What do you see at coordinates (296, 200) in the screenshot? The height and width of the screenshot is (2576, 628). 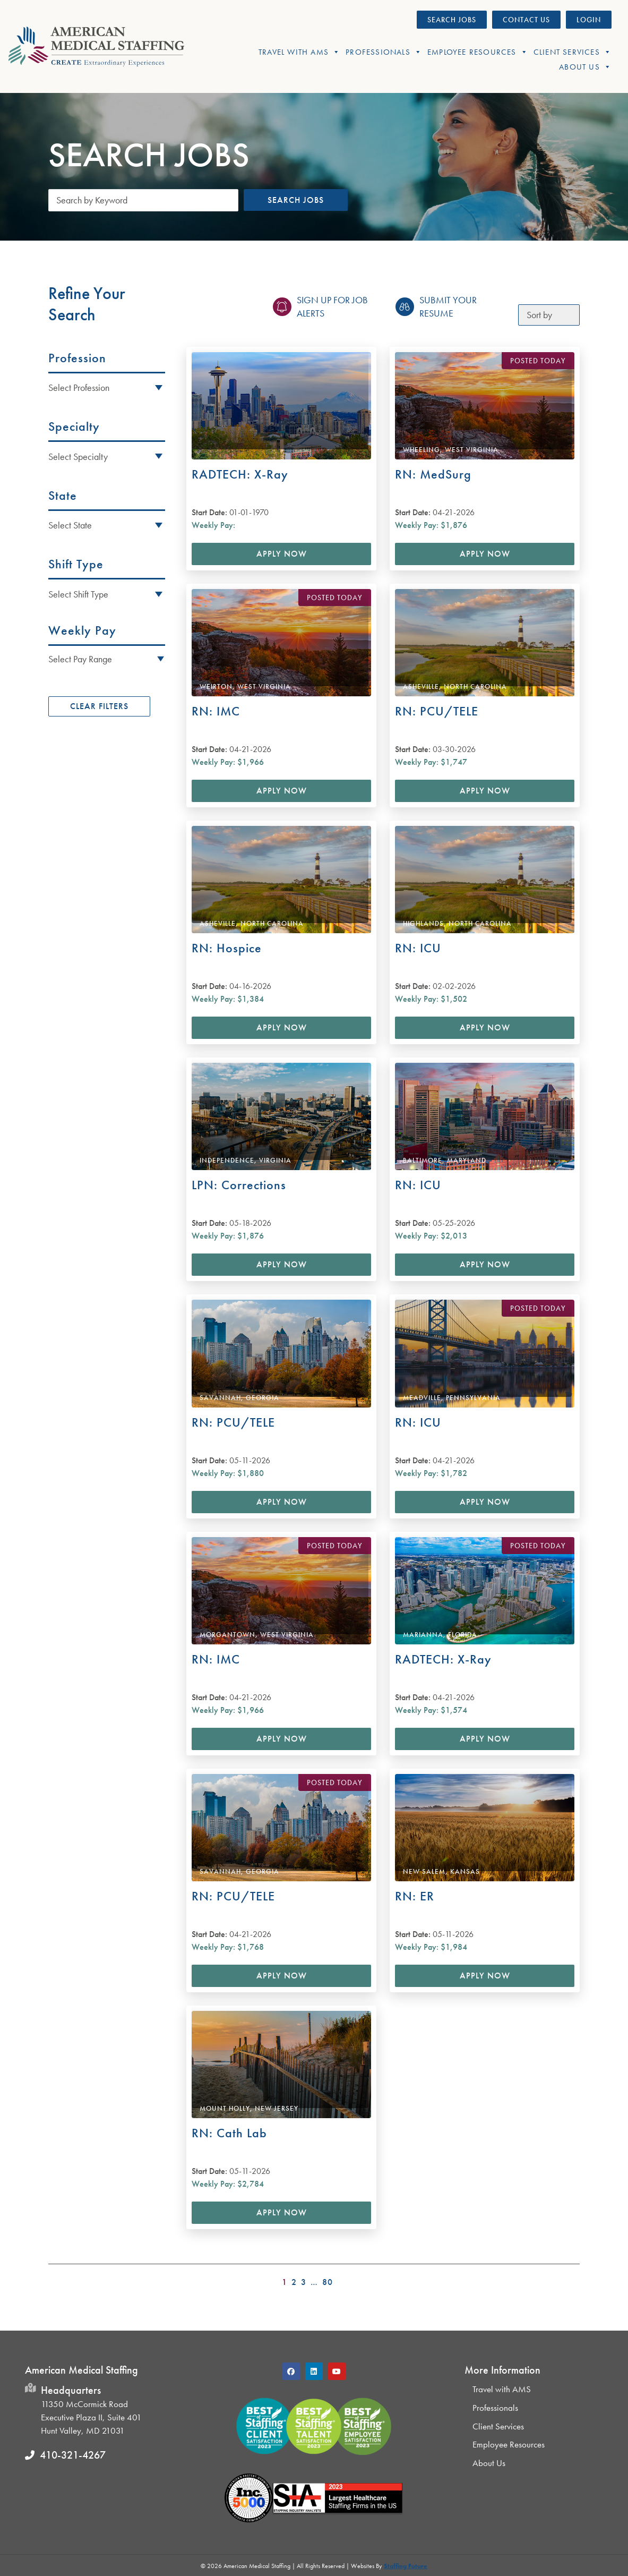 I see `Search Jobs` at bounding box center [296, 200].